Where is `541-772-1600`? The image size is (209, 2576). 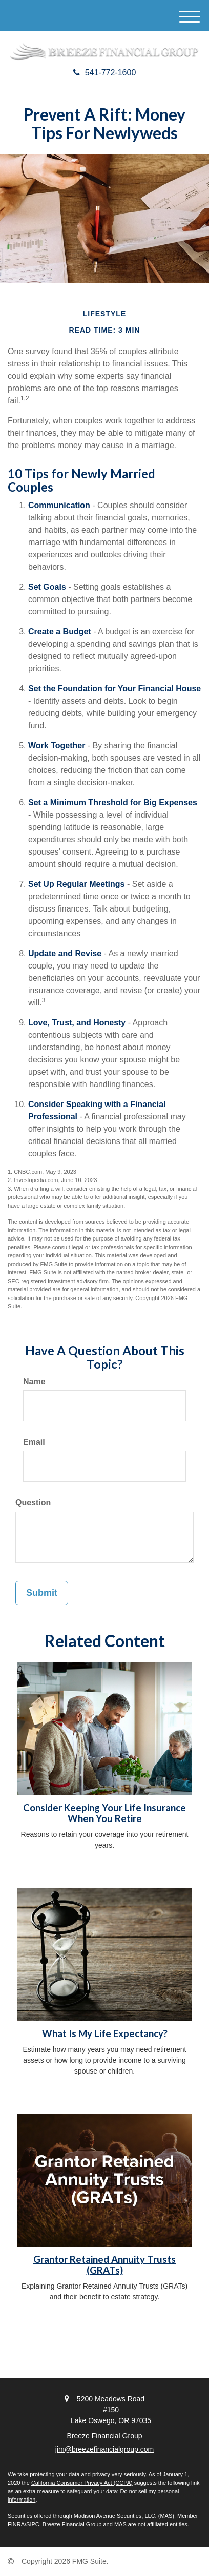
541-772-1600 is located at coordinates (104, 72).